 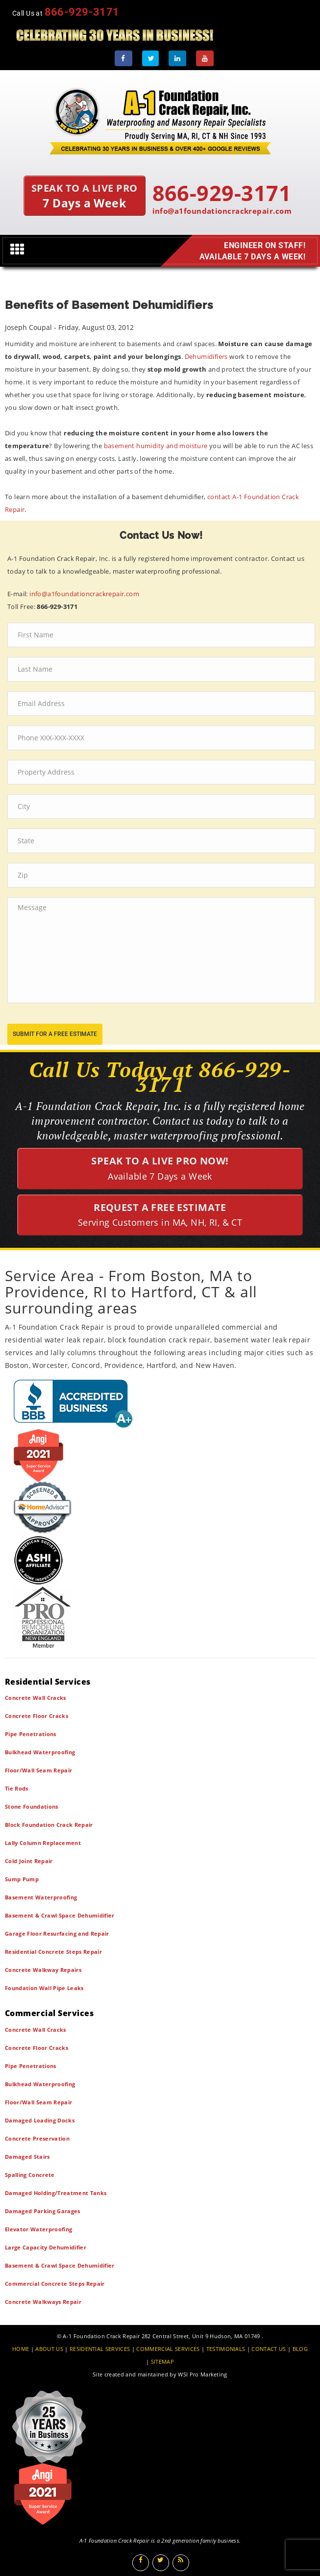 What do you see at coordinates (268, 2348) in the screenshot?
I see `CONTACT US` at bounding box center [268, 2348].